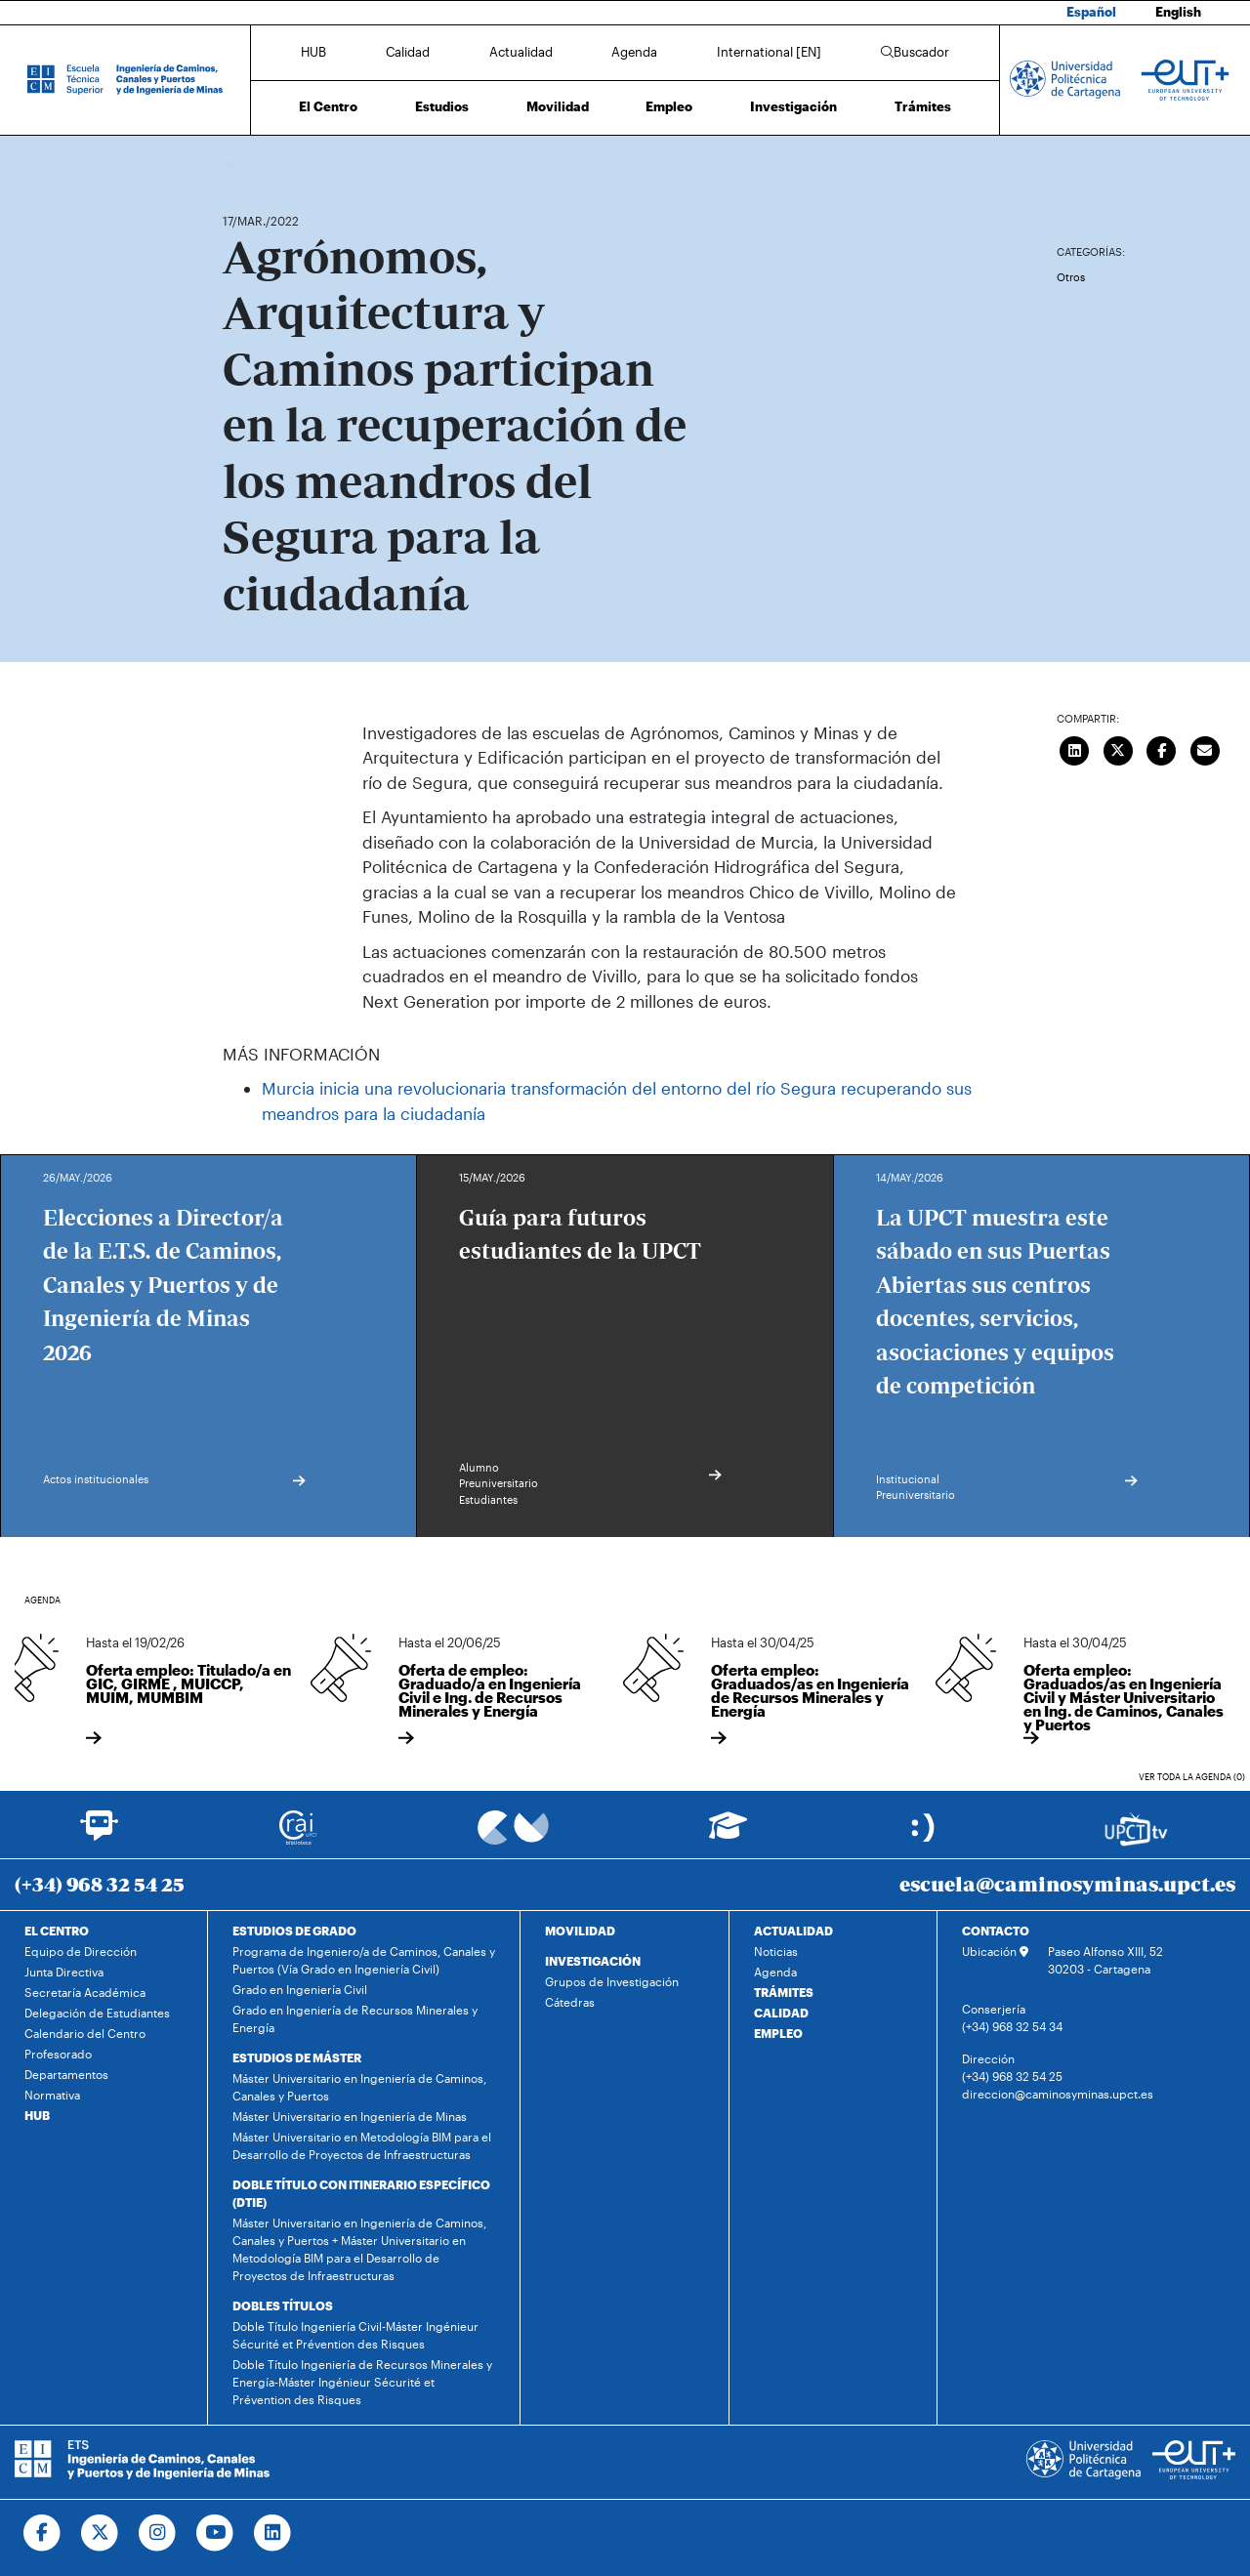 This screenshot has width=1250, height=2576. I want to click on [Enviar correo], so click(1205, 749).